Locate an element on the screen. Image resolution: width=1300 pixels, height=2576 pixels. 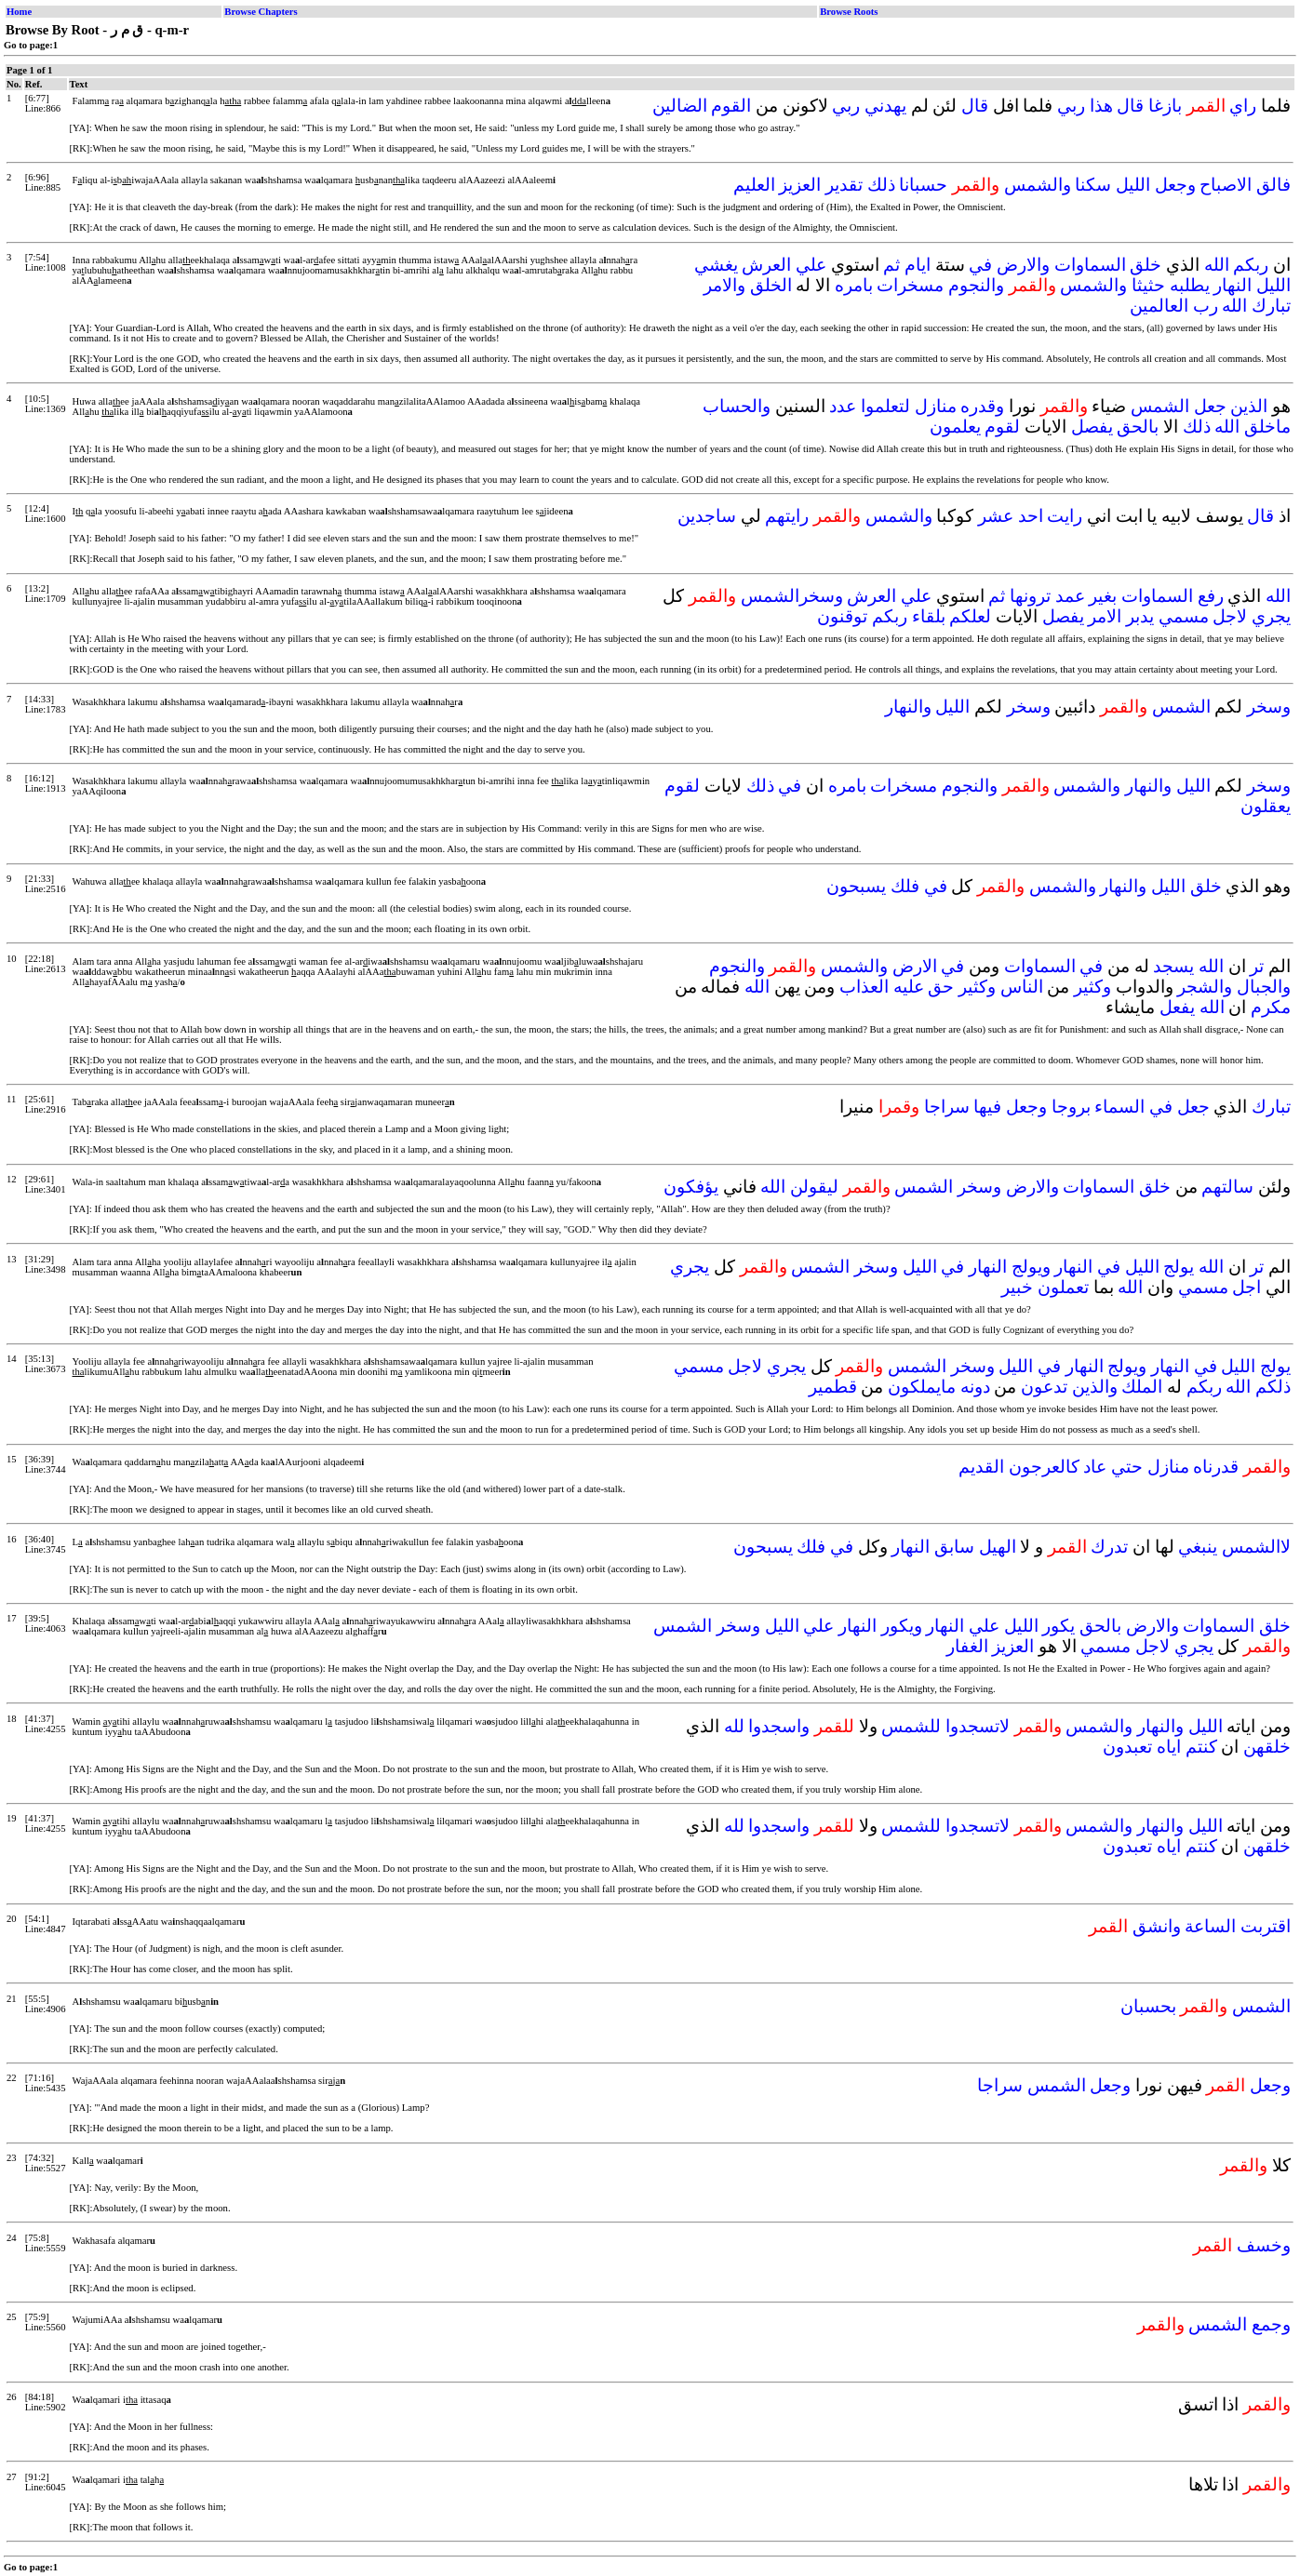
سابق is located at coordinates (954, 1546).